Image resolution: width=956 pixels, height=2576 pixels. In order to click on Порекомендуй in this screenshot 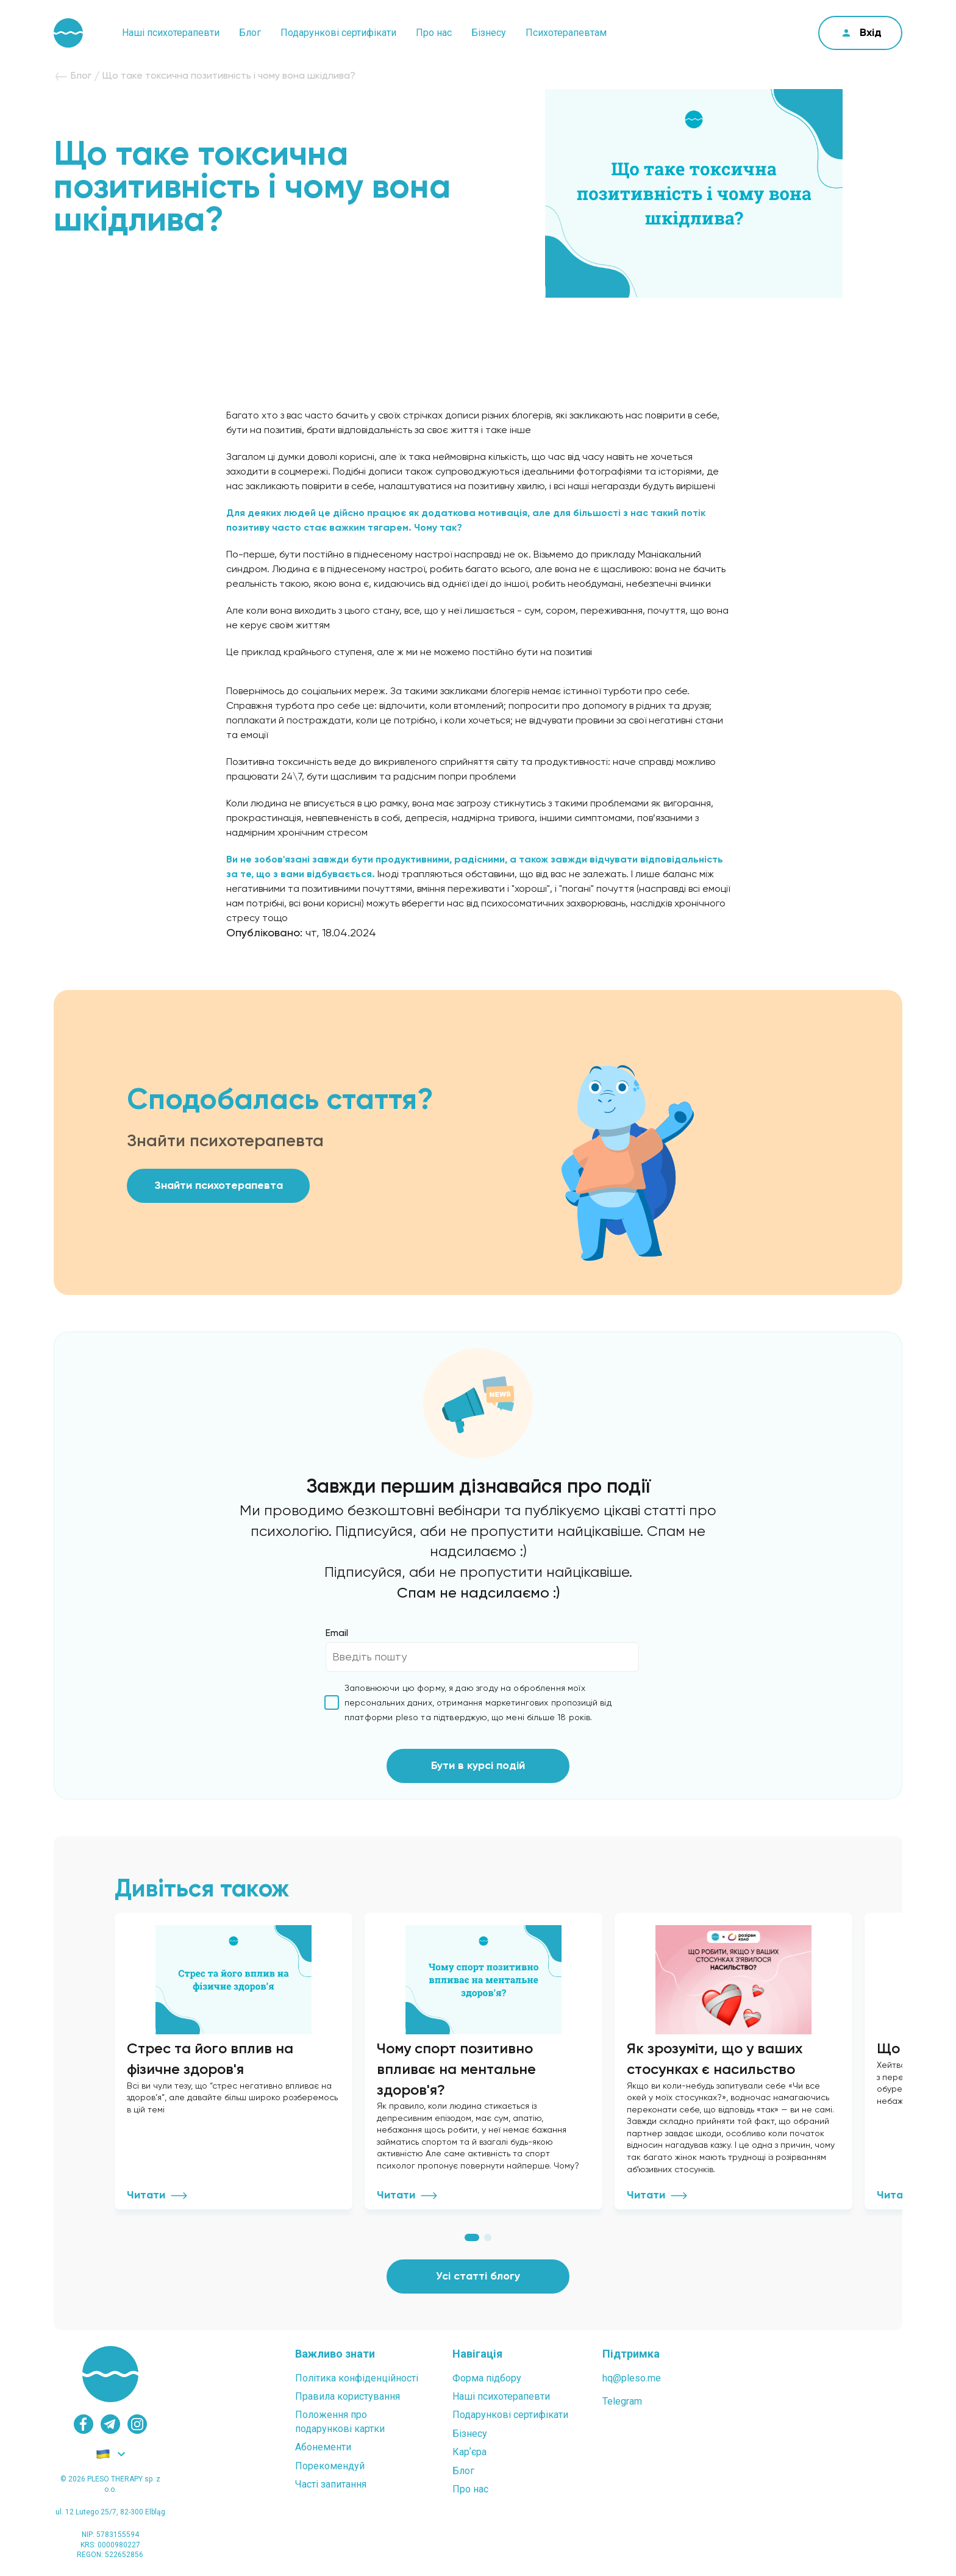, I will do `click(330, 2466)`.